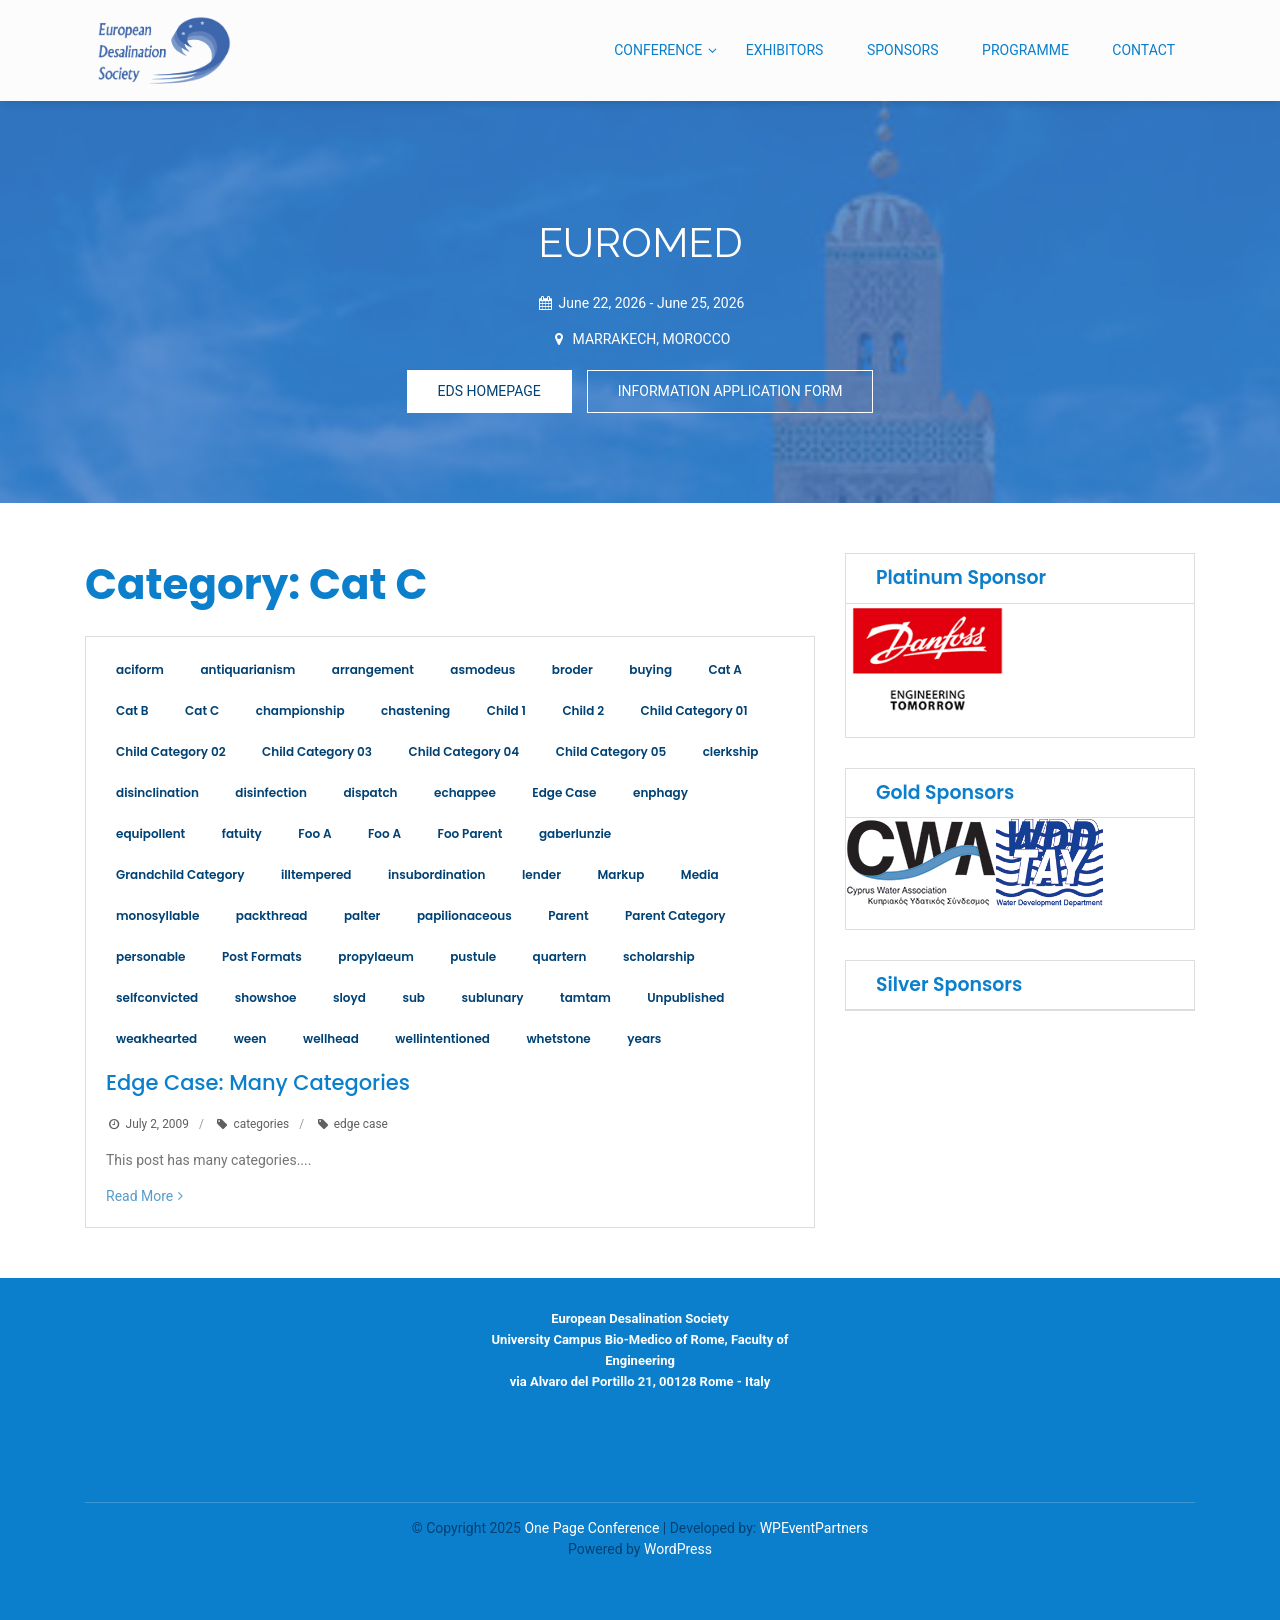 The width and height of the screenshot is (1280, 1620). What do you see at coordinates (541, 874) in the screenshot?
I see `lender` at bounding box center [541, 874].